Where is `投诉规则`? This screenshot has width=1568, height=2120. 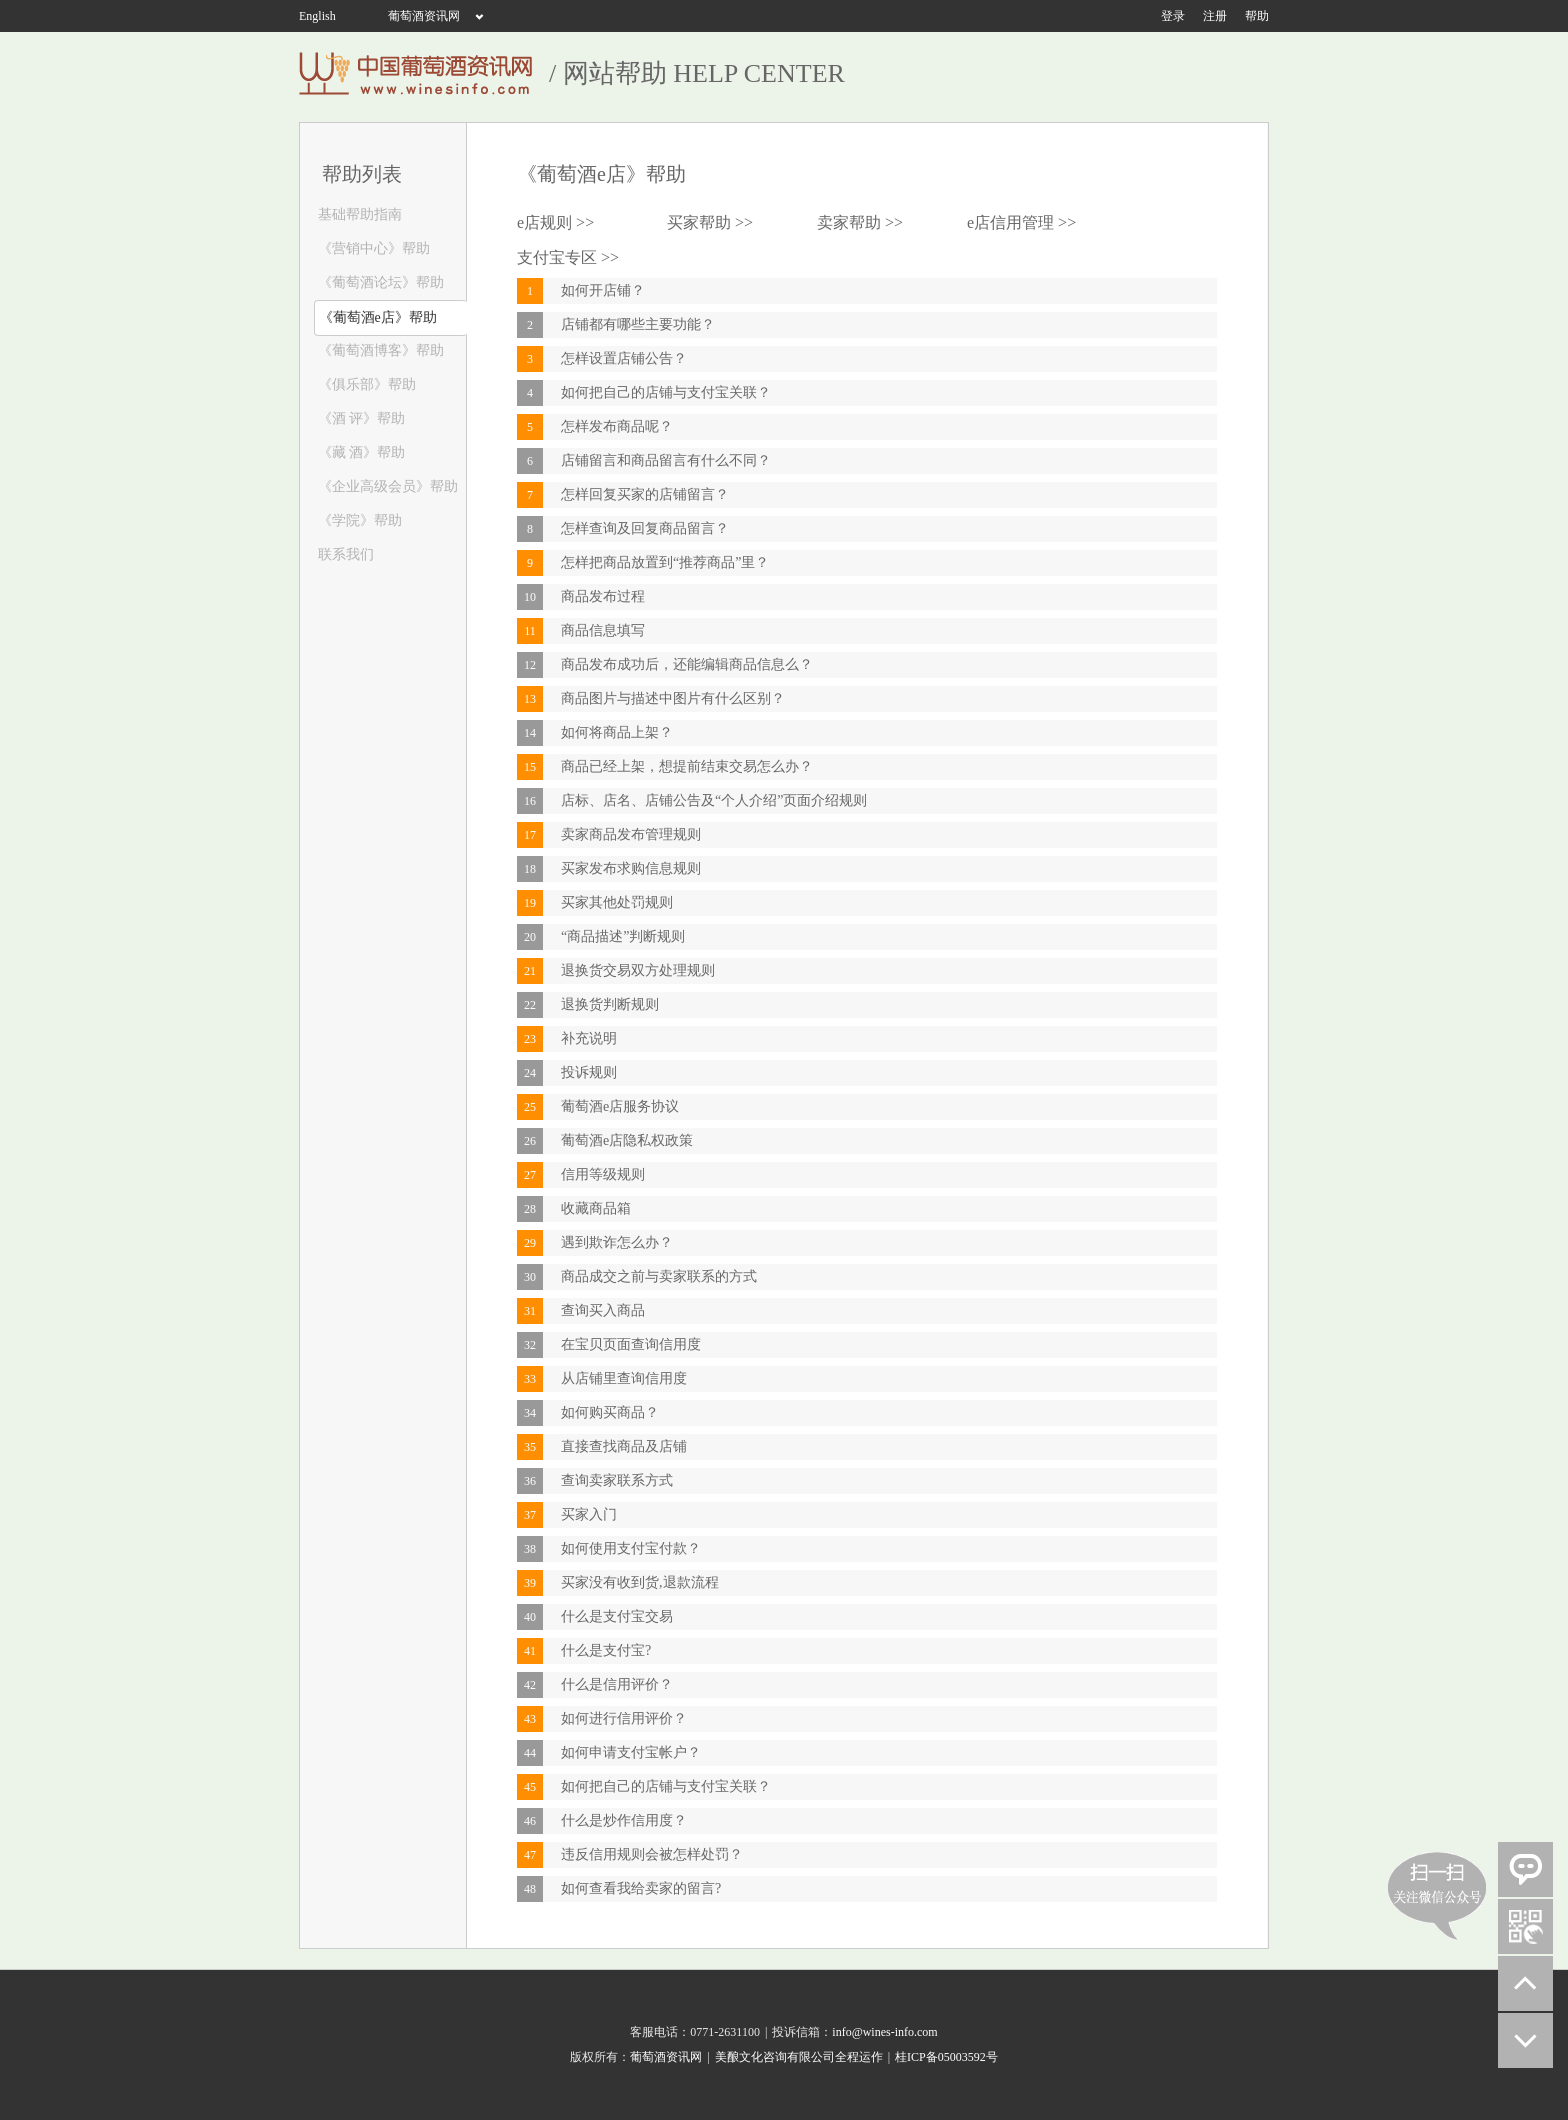
投诉规则 is located at coordinates (589, 1072).